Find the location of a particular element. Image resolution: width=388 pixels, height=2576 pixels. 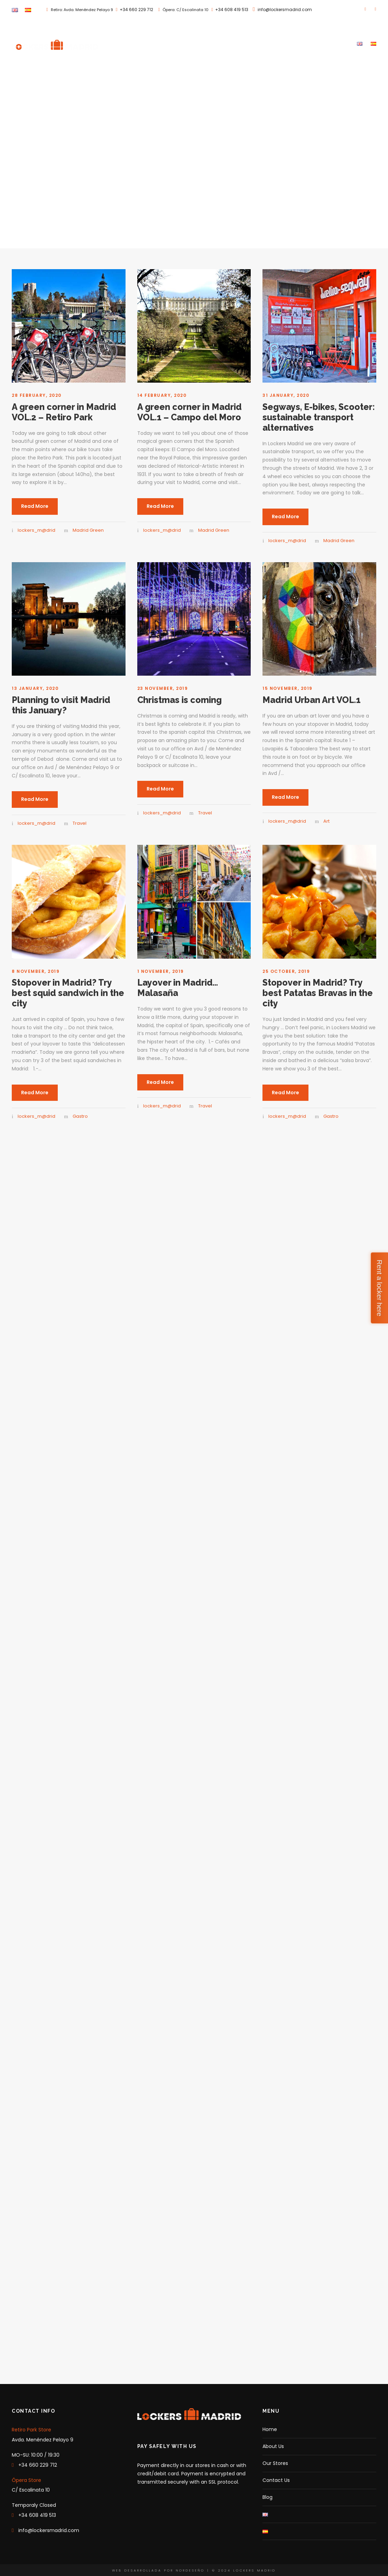

+34 660 229 712 is located at coordinates (136, 9).